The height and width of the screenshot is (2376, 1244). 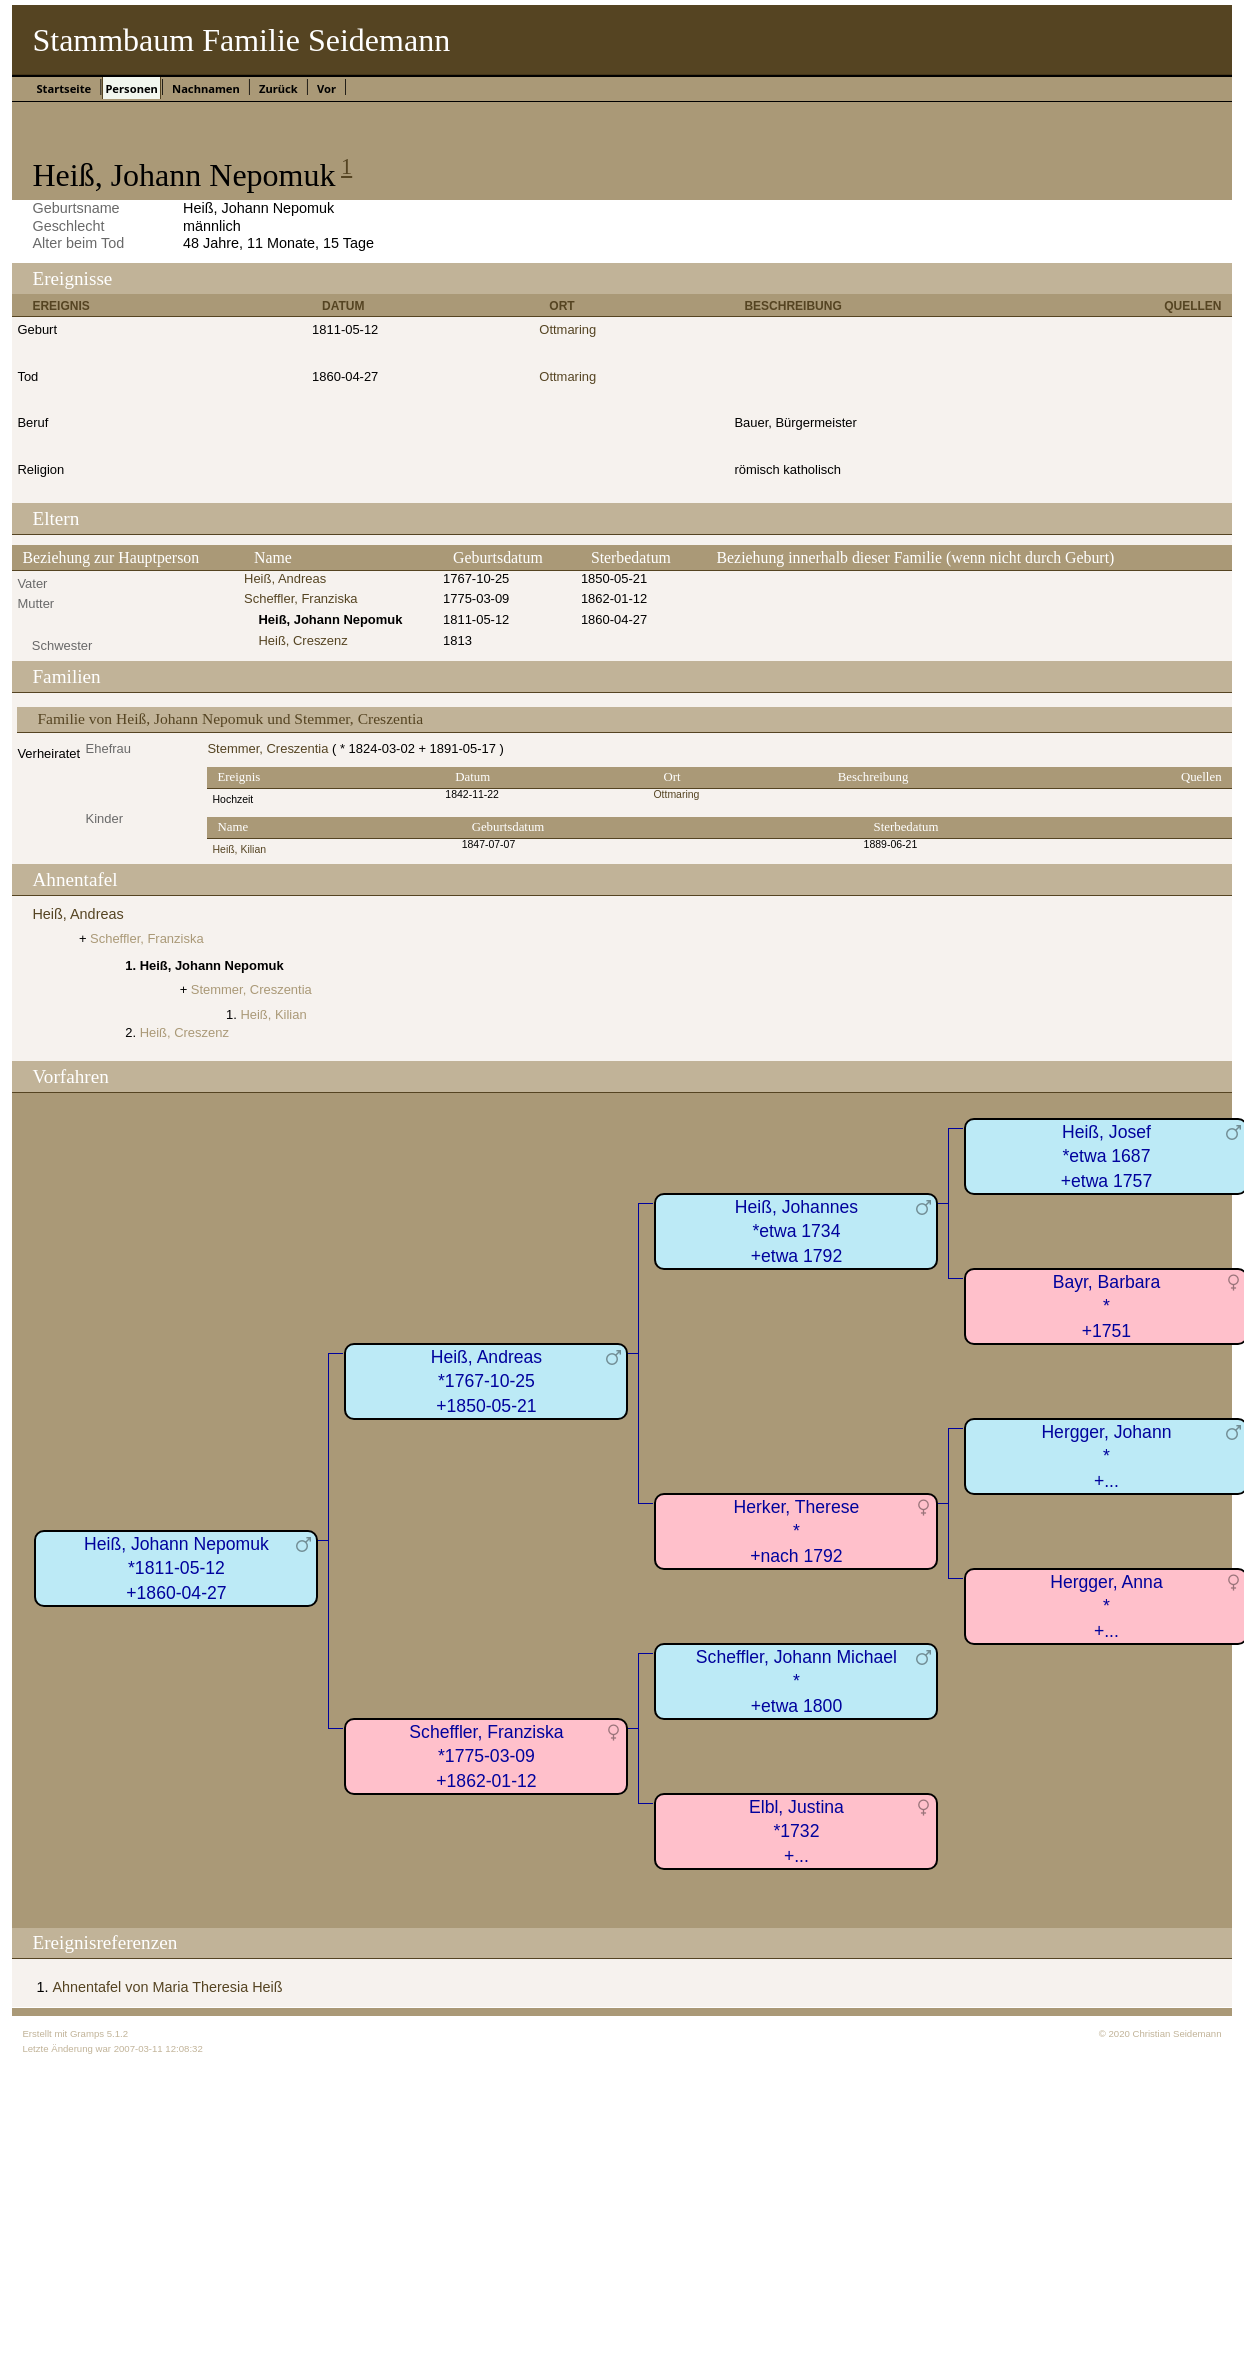 What do you see at coordinates (63, 88) in the screenshot?
I see `Startseite` at bounding box center [63, 88].